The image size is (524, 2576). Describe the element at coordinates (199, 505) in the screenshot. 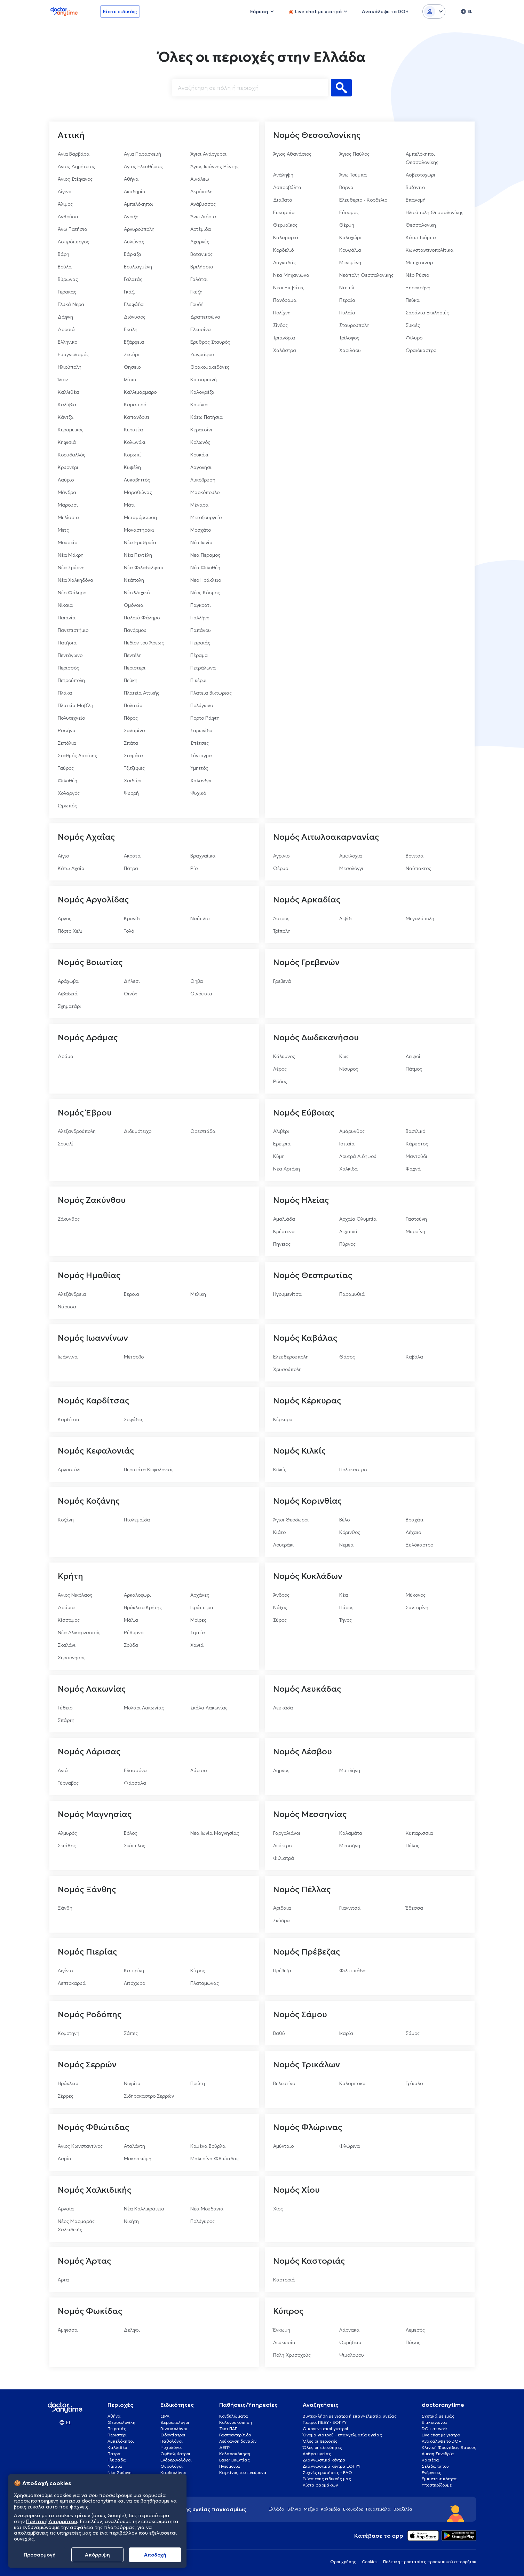

I see `Μέγαρα` at that location.